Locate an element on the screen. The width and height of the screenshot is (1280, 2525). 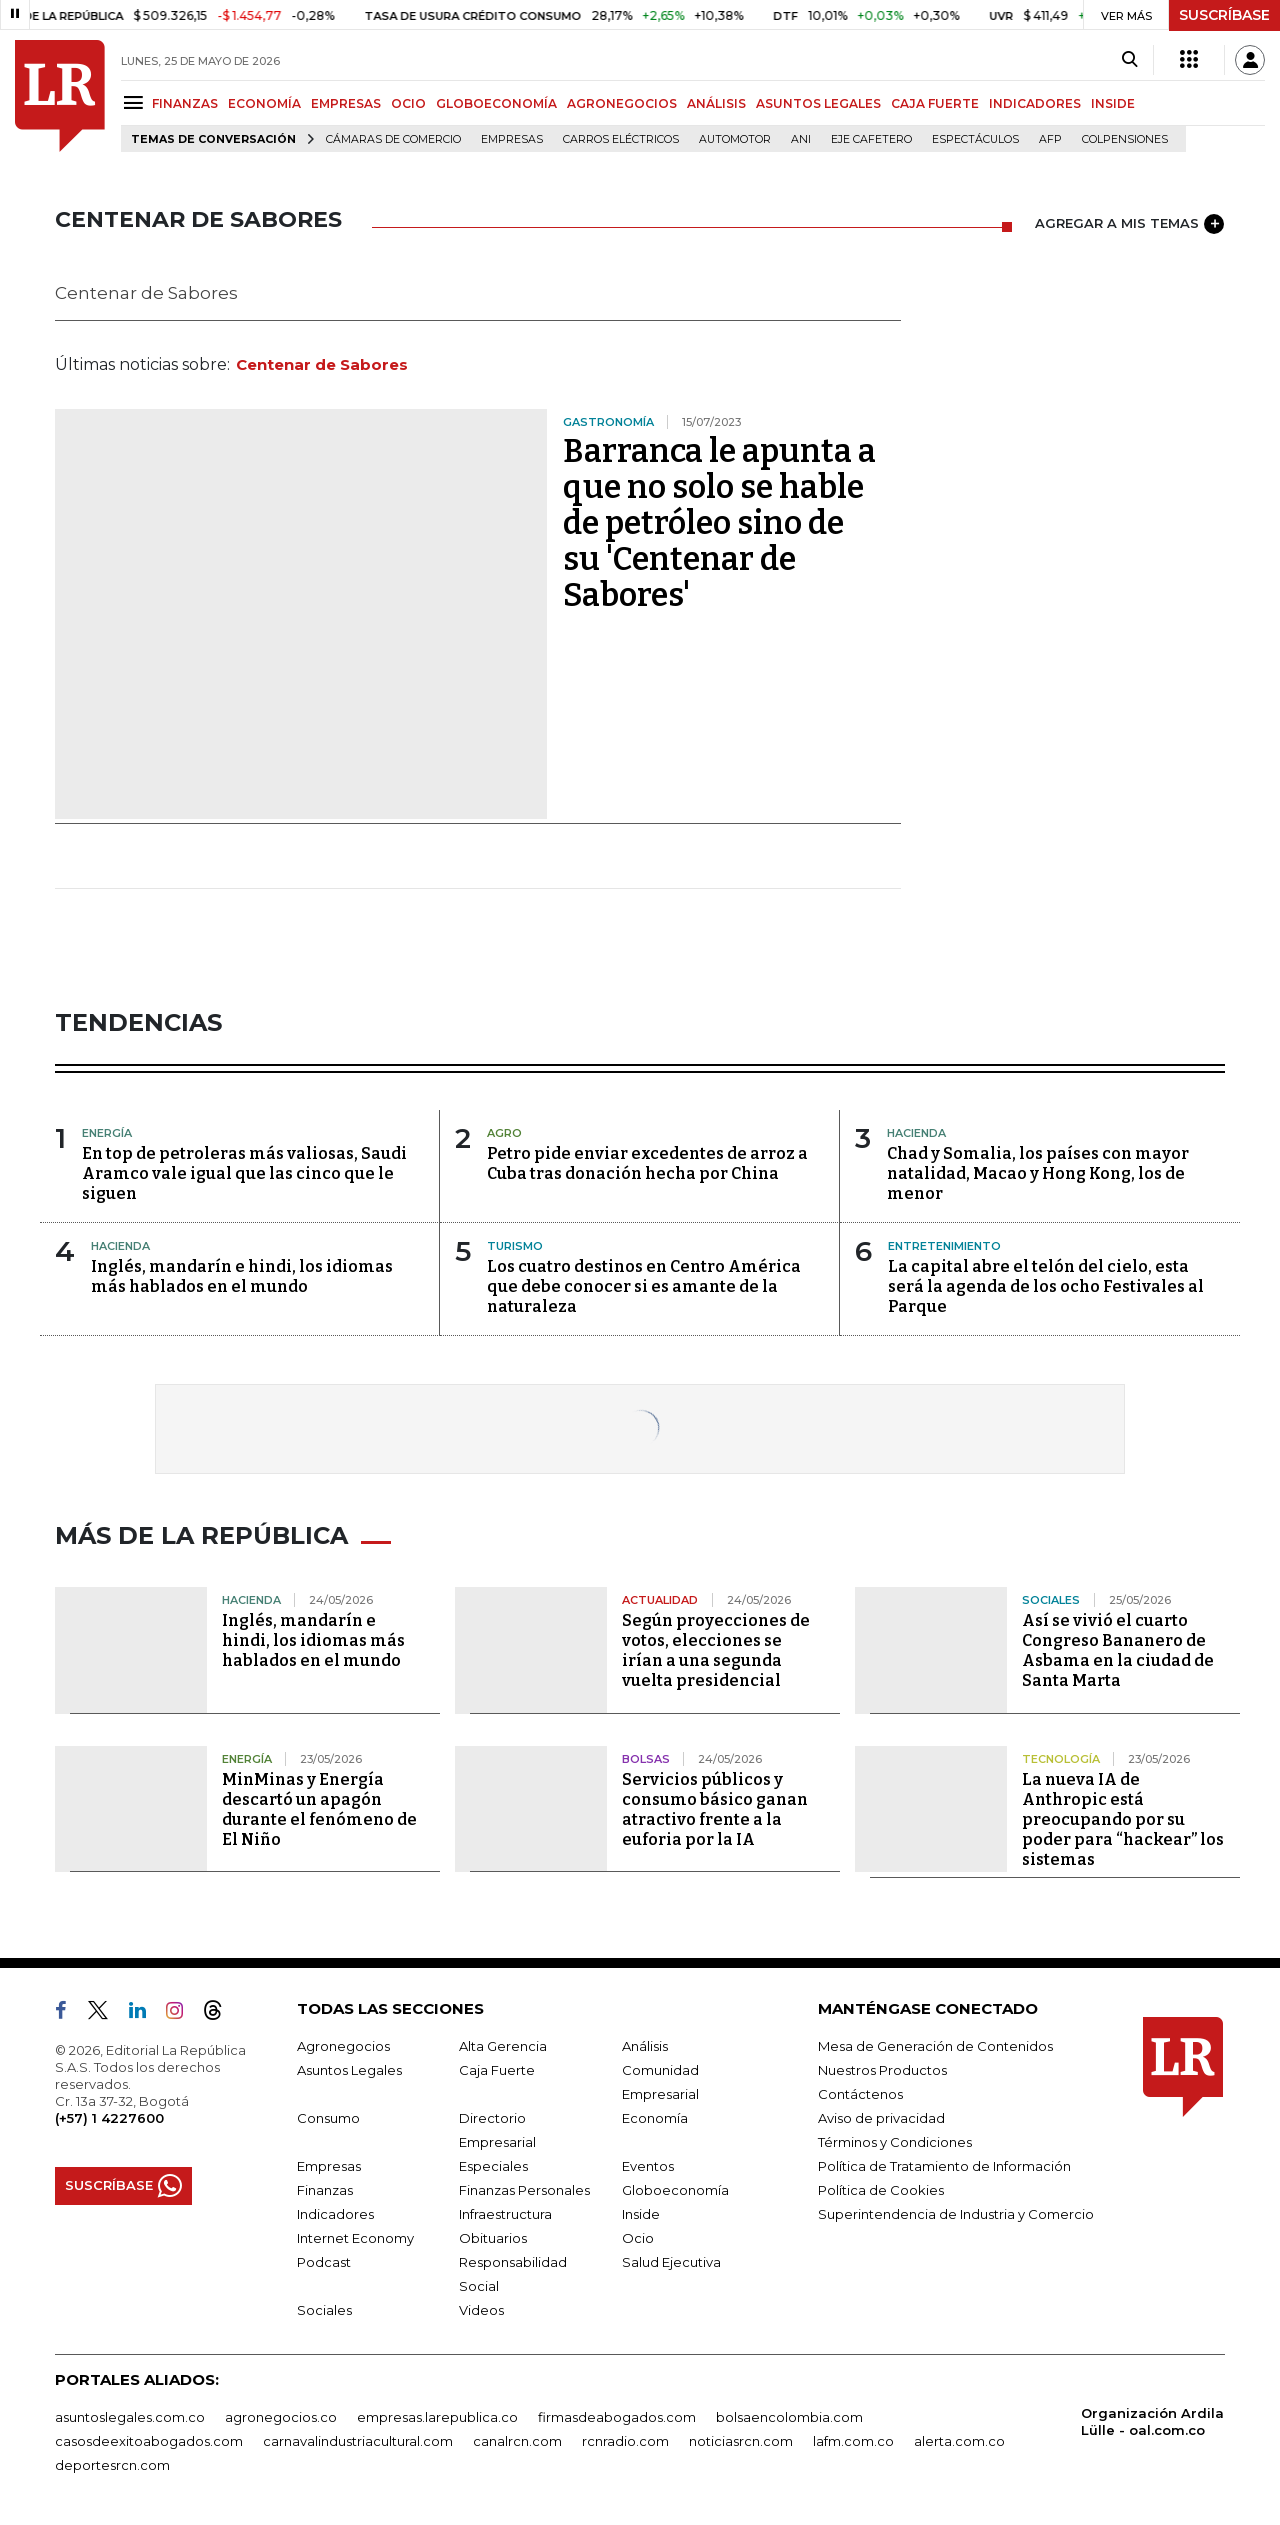
Empresas is located at coordinates (512, 139).